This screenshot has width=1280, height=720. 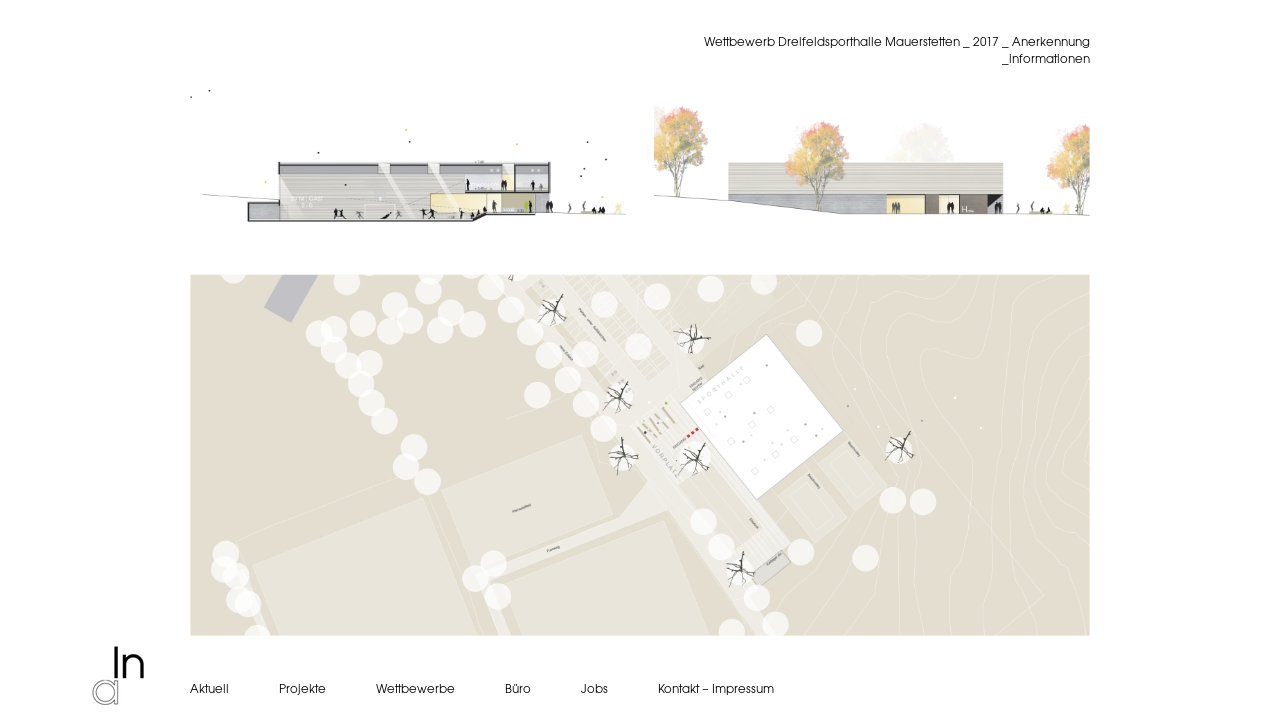 I want to click on Jobs, so click(x=594, y=689).